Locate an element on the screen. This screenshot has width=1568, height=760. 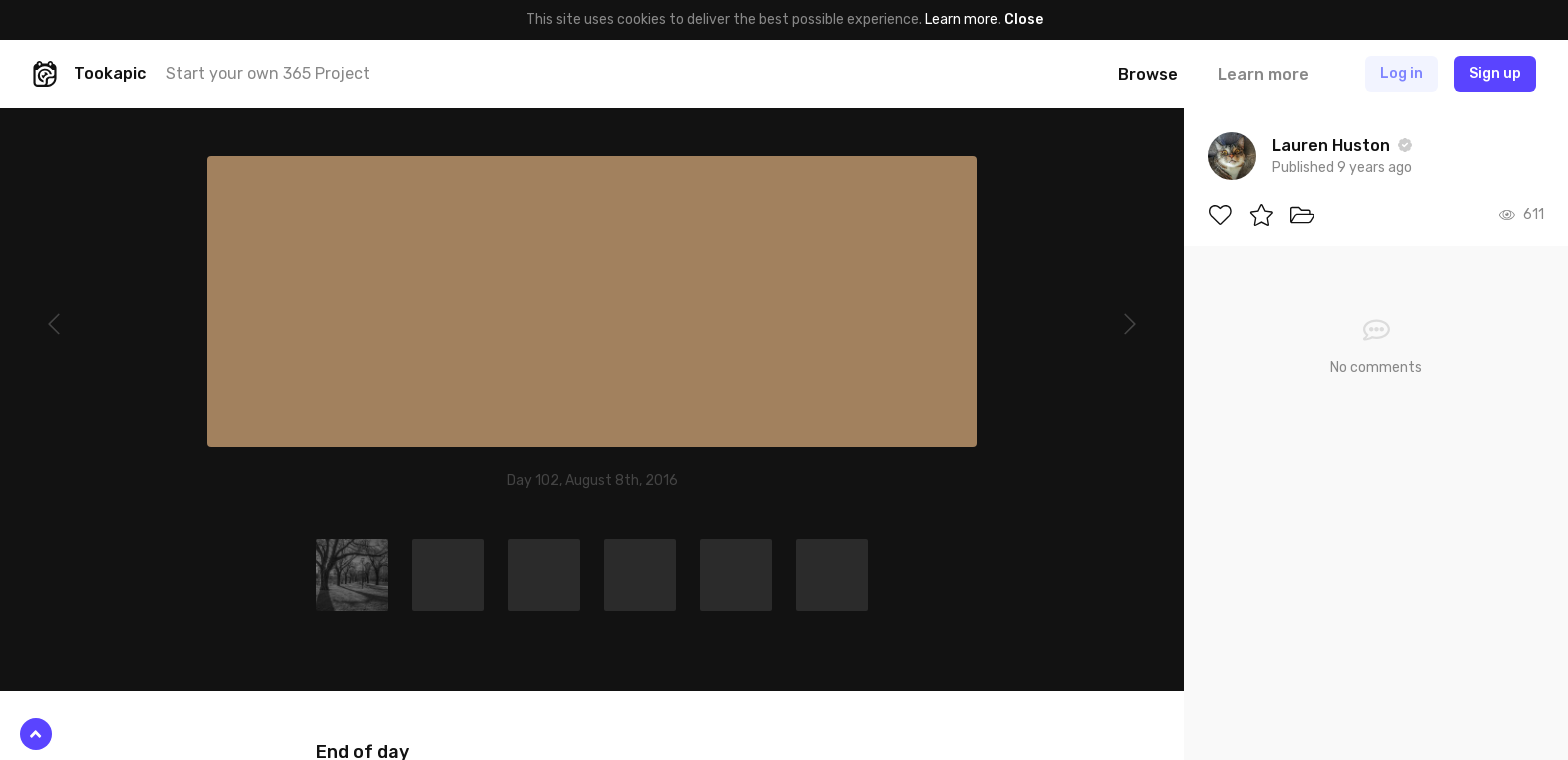
Start your own 365 Project is located at coordinates (268, 73).